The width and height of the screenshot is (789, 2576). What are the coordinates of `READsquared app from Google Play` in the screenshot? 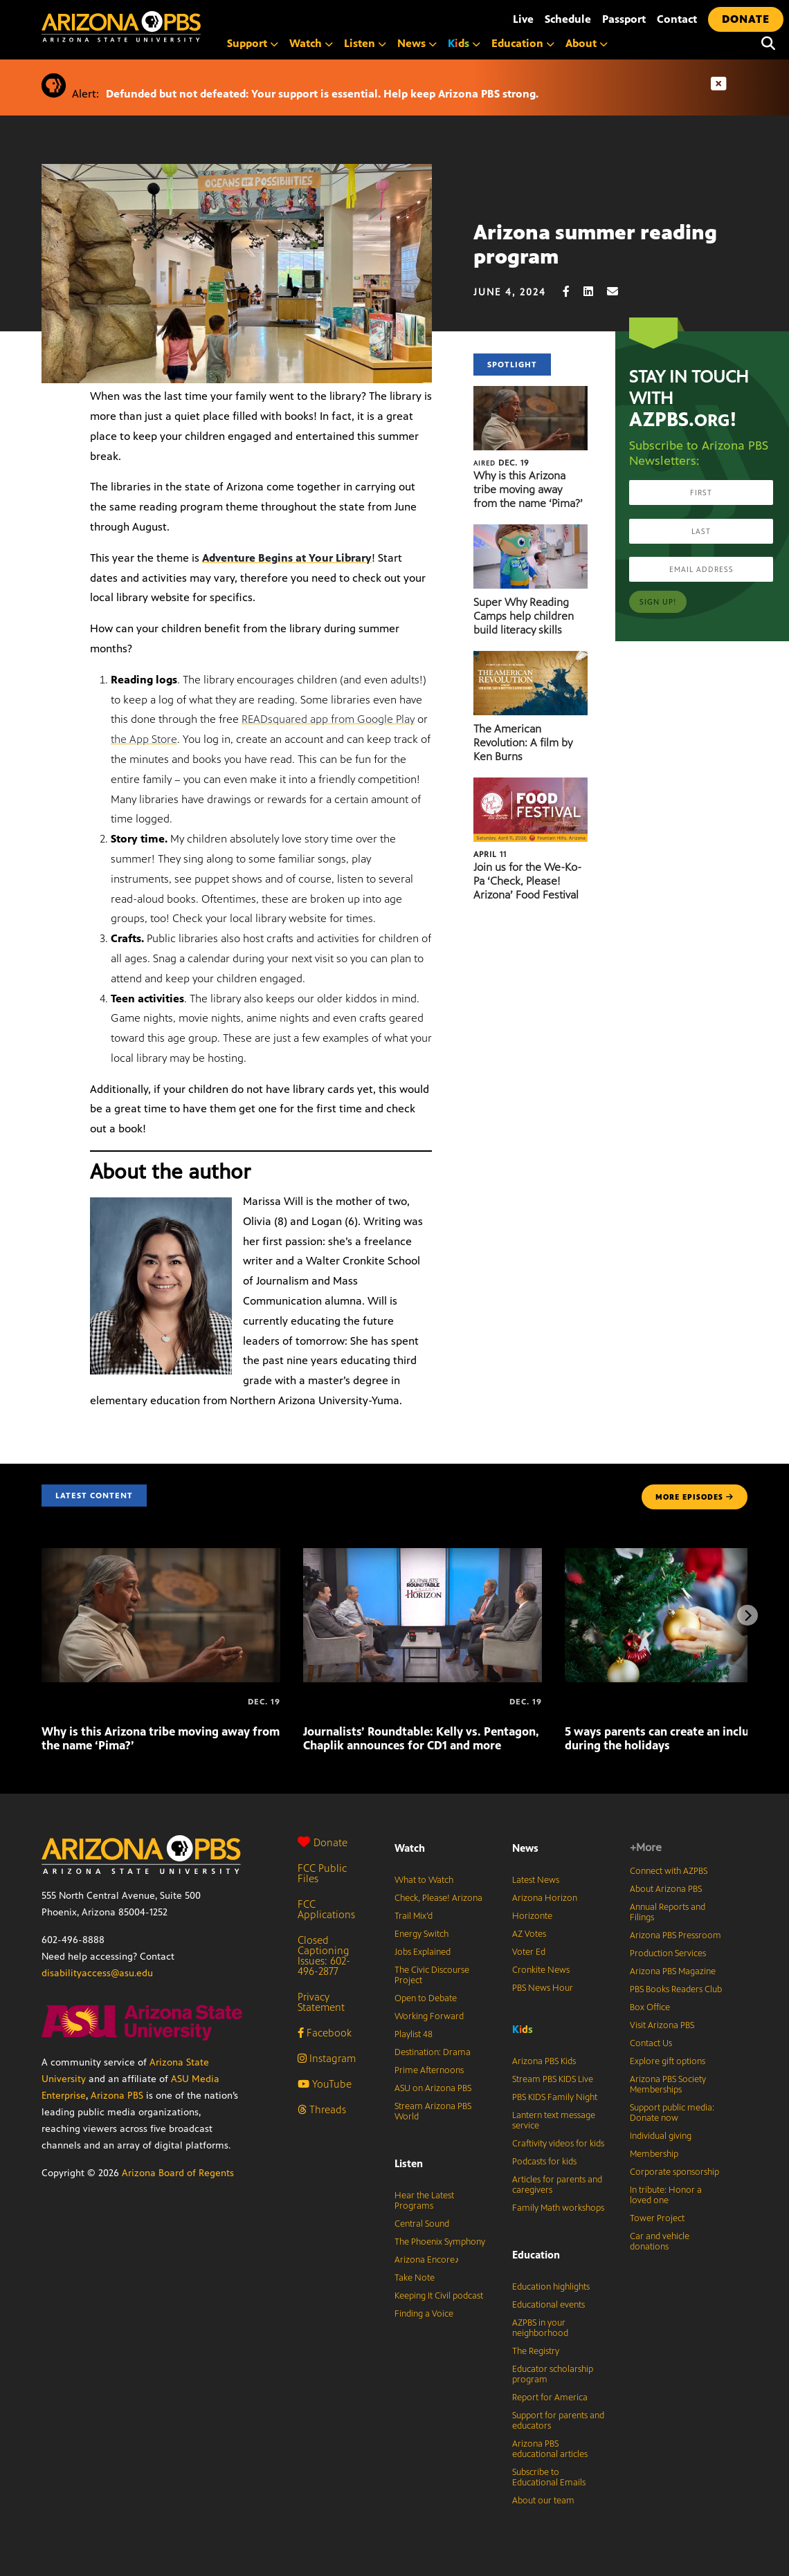 It's located at (328, 719).